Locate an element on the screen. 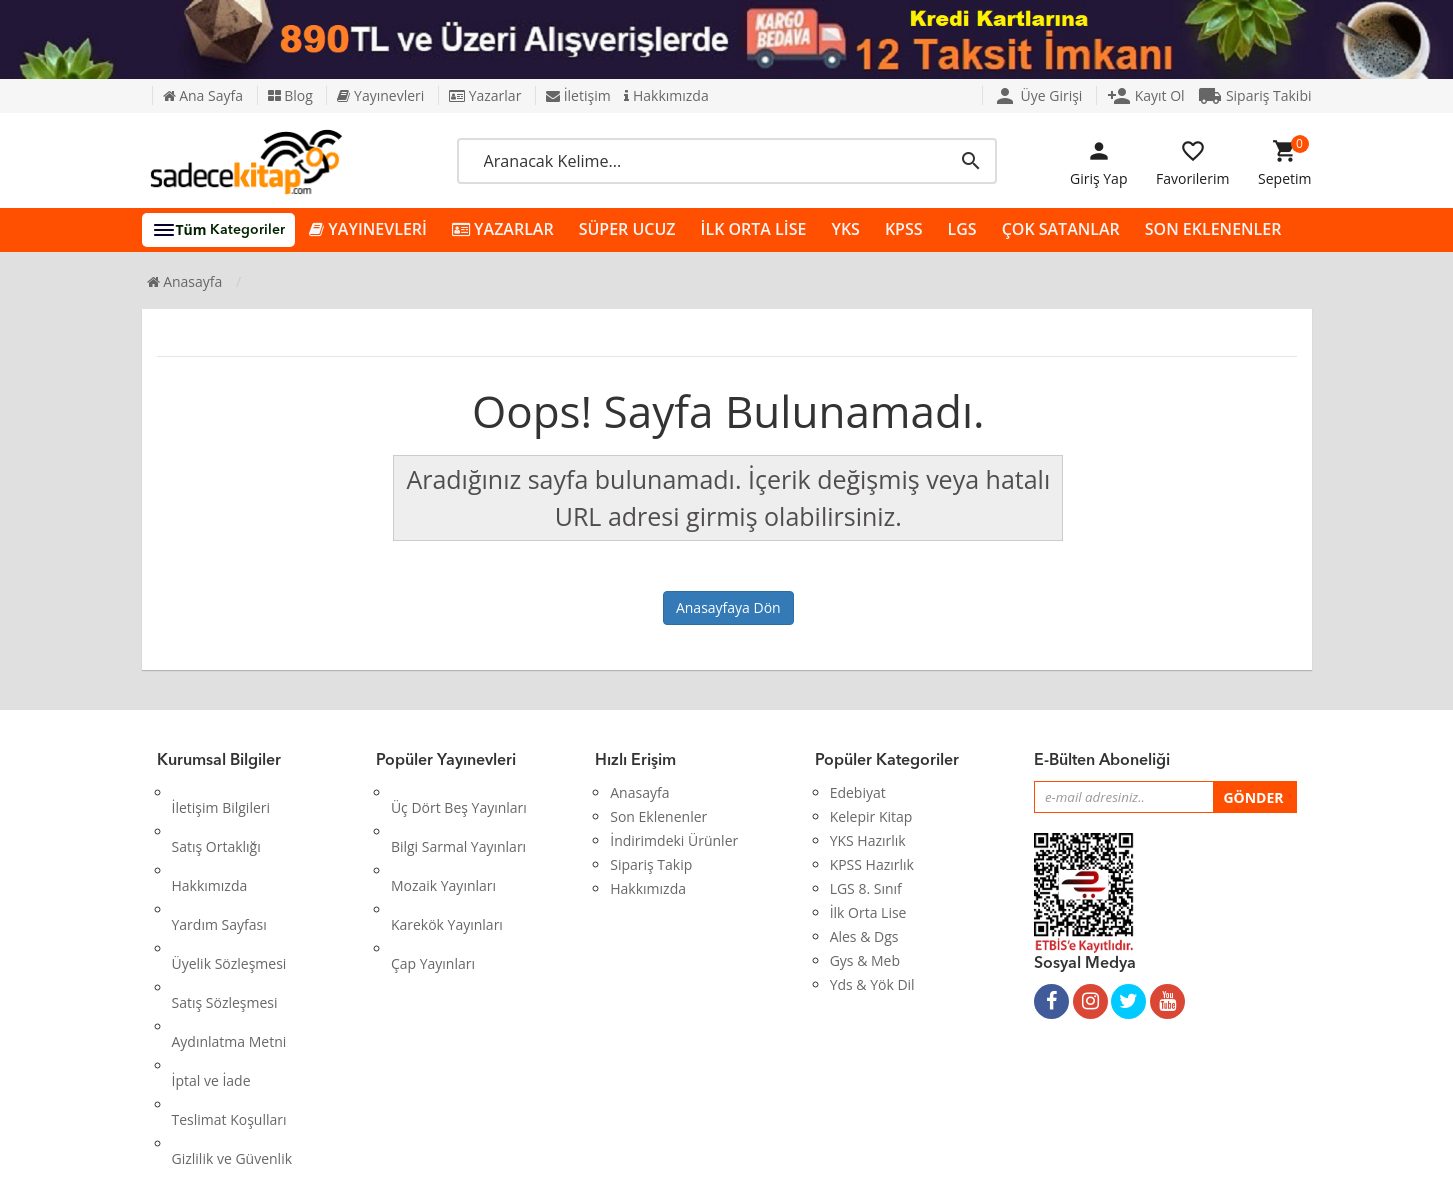 The width and height of the screenshot is (1453, 1189). Yayınevleri is located at coordinates (380, 95).